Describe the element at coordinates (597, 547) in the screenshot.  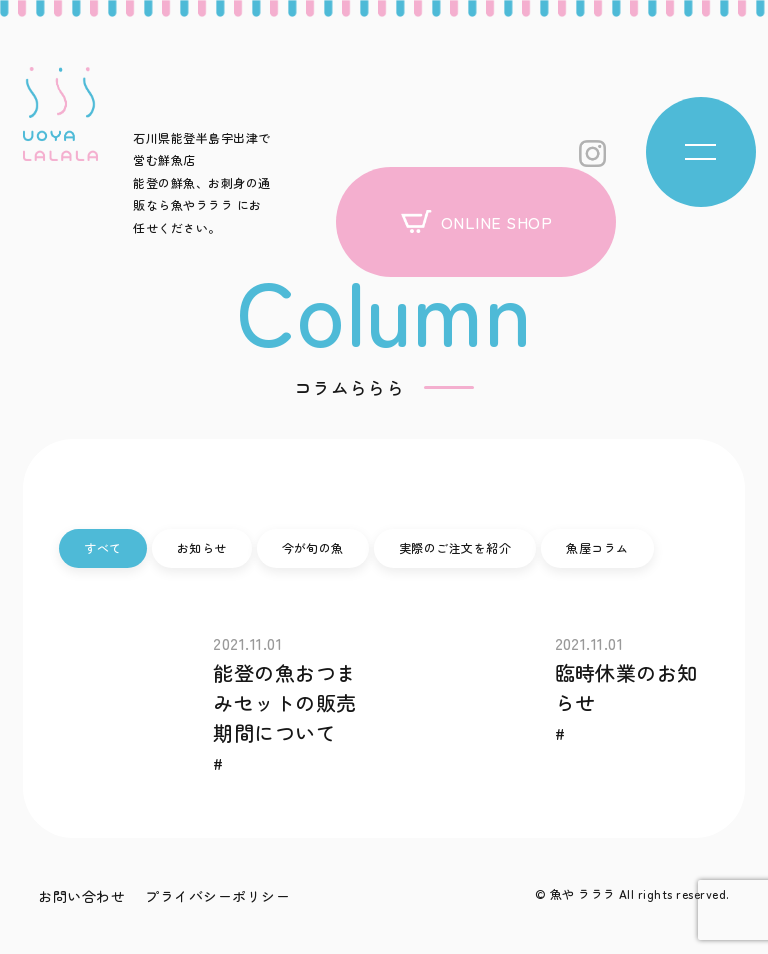
I see `魚屋コラム` at that location.